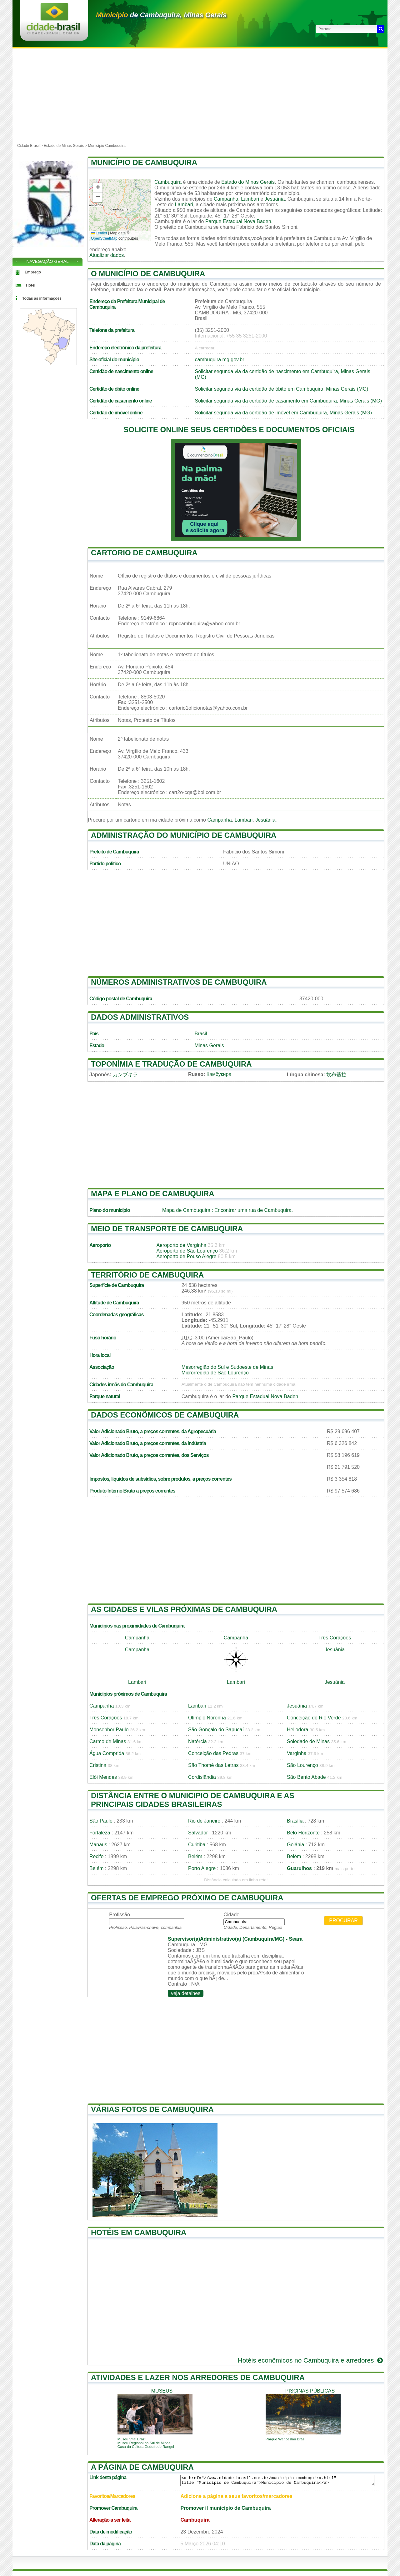  I want to click on Hotéis em Cambuquira, so click(138, 2232).